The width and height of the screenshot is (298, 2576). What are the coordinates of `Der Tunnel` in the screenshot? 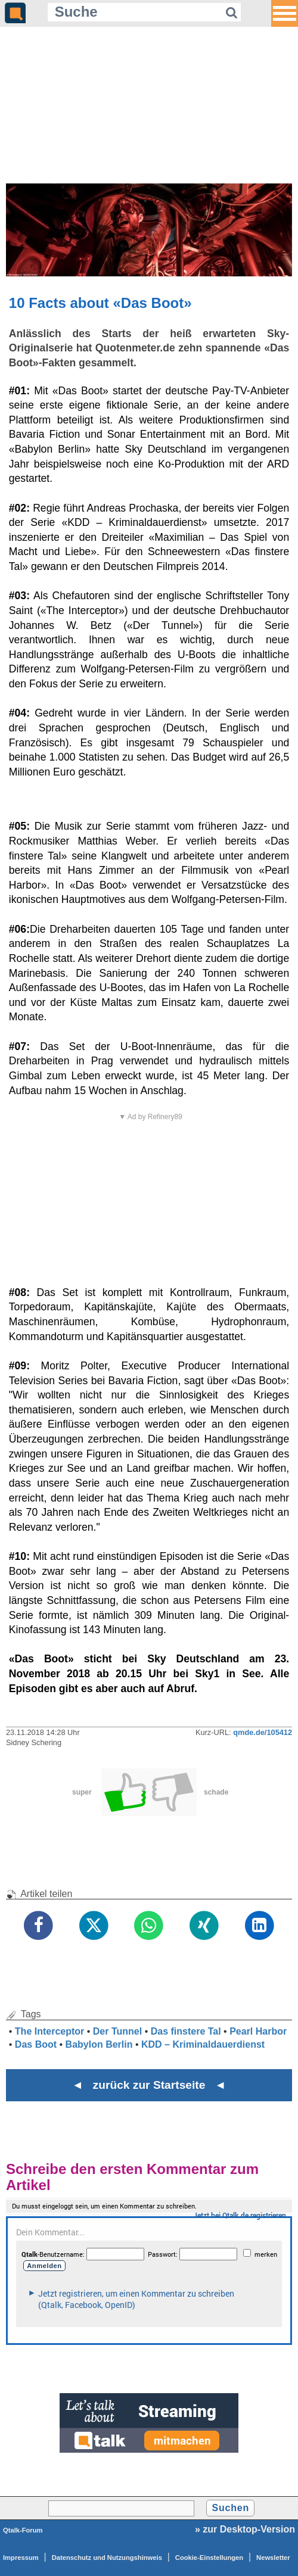 It's located at (117, 2031).